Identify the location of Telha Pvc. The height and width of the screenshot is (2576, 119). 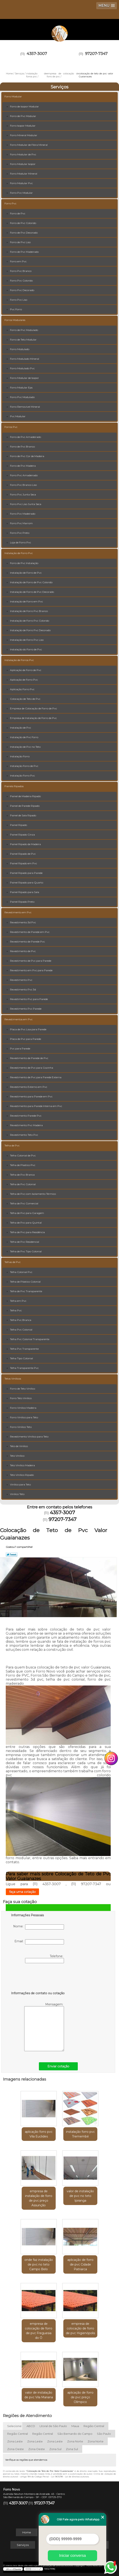
(16, 1310).